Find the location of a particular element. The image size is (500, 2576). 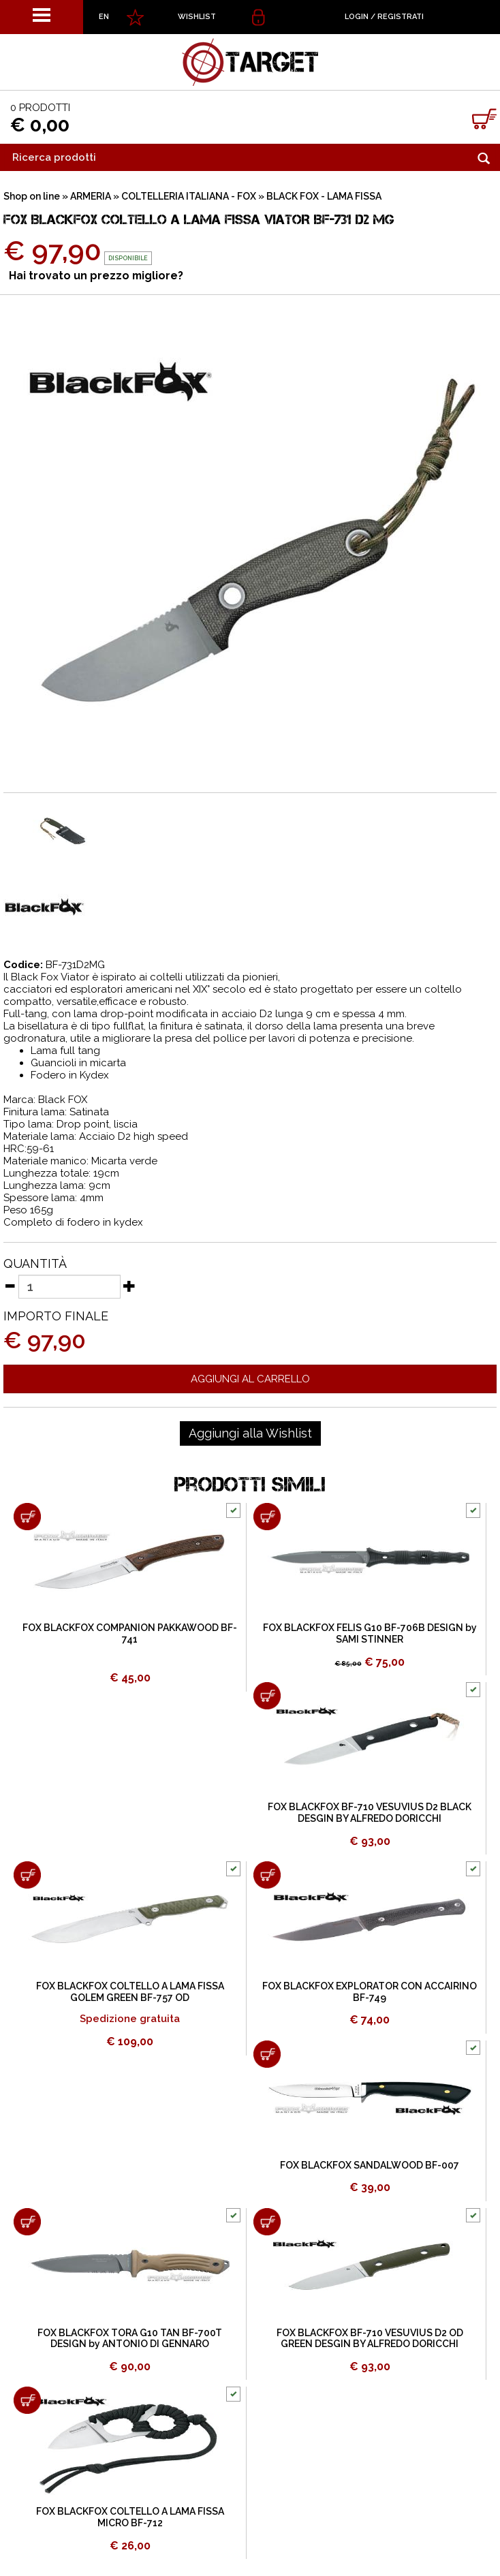

[Aggiungi al carrello FOX BLACKFOX BF-710 VESUVIUS D2 BLACK DESGIN BY ALFREDO DORICCHI] is located at coordinates (267, 1695).